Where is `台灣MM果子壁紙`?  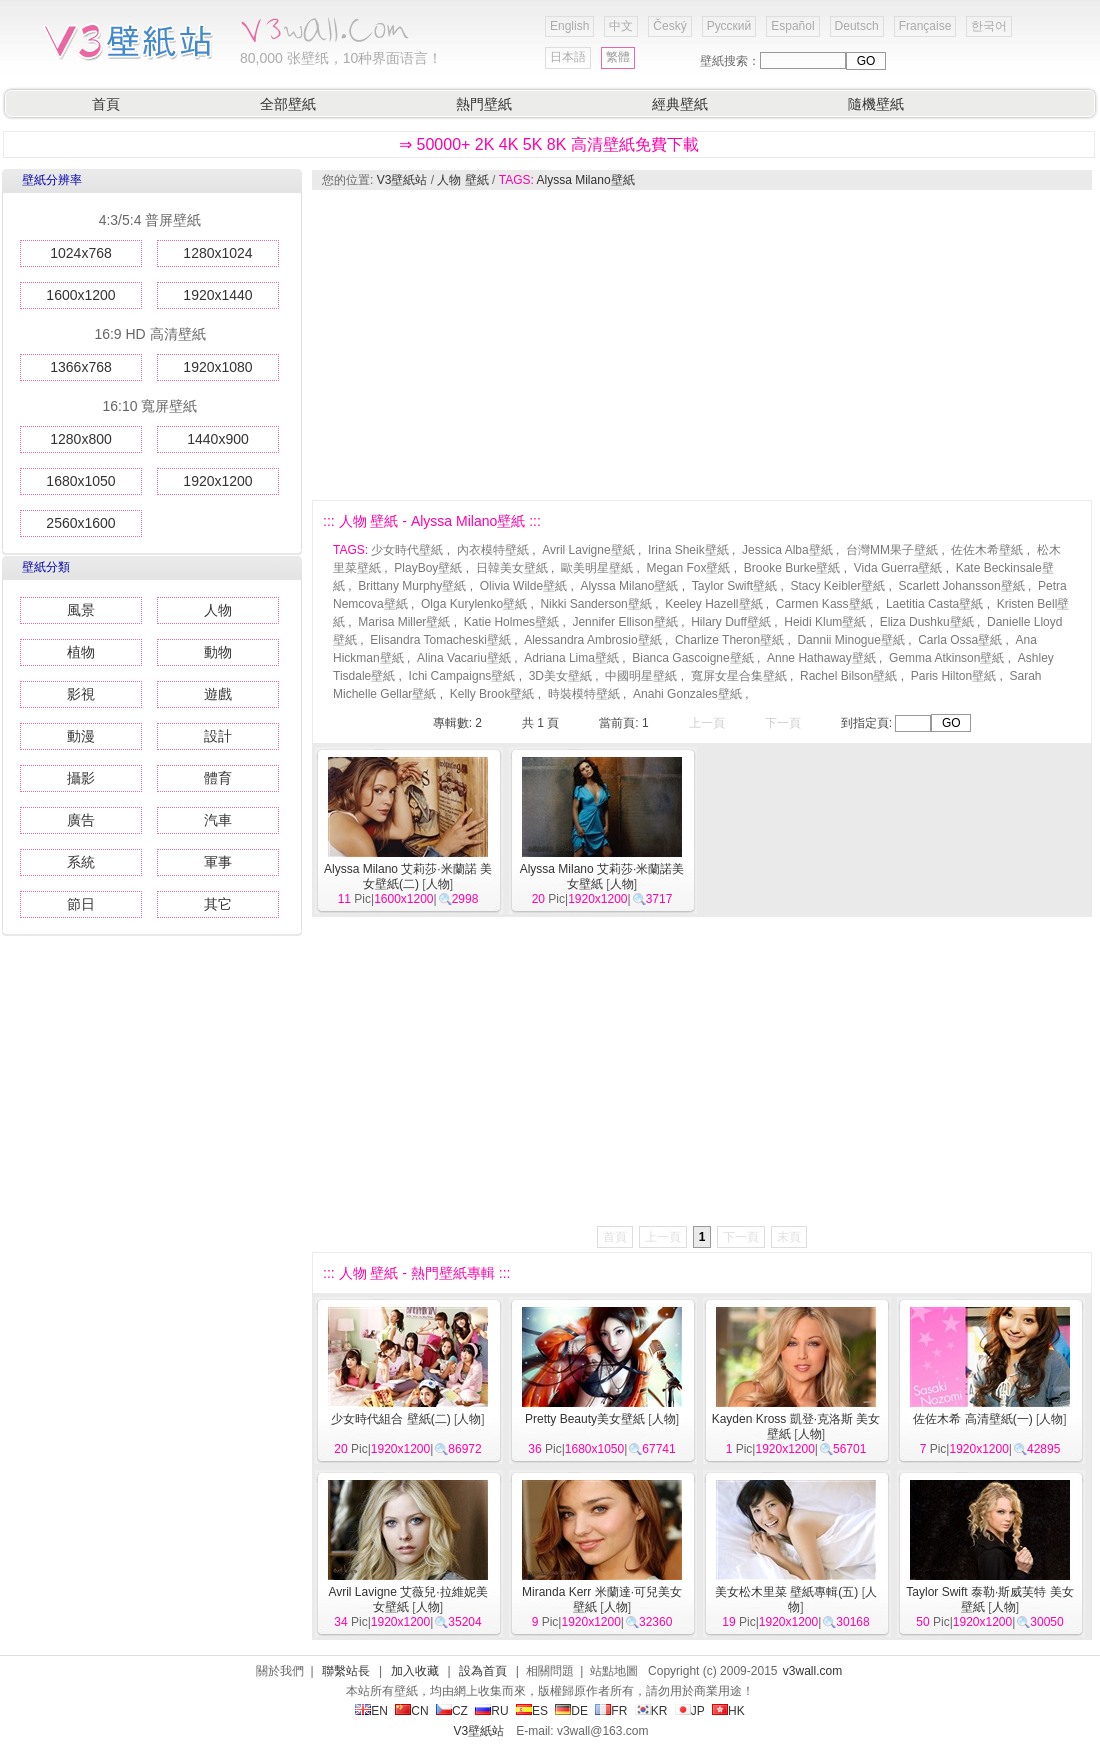
台灣MM果子壁紙 is located at coordinates (892, 550).